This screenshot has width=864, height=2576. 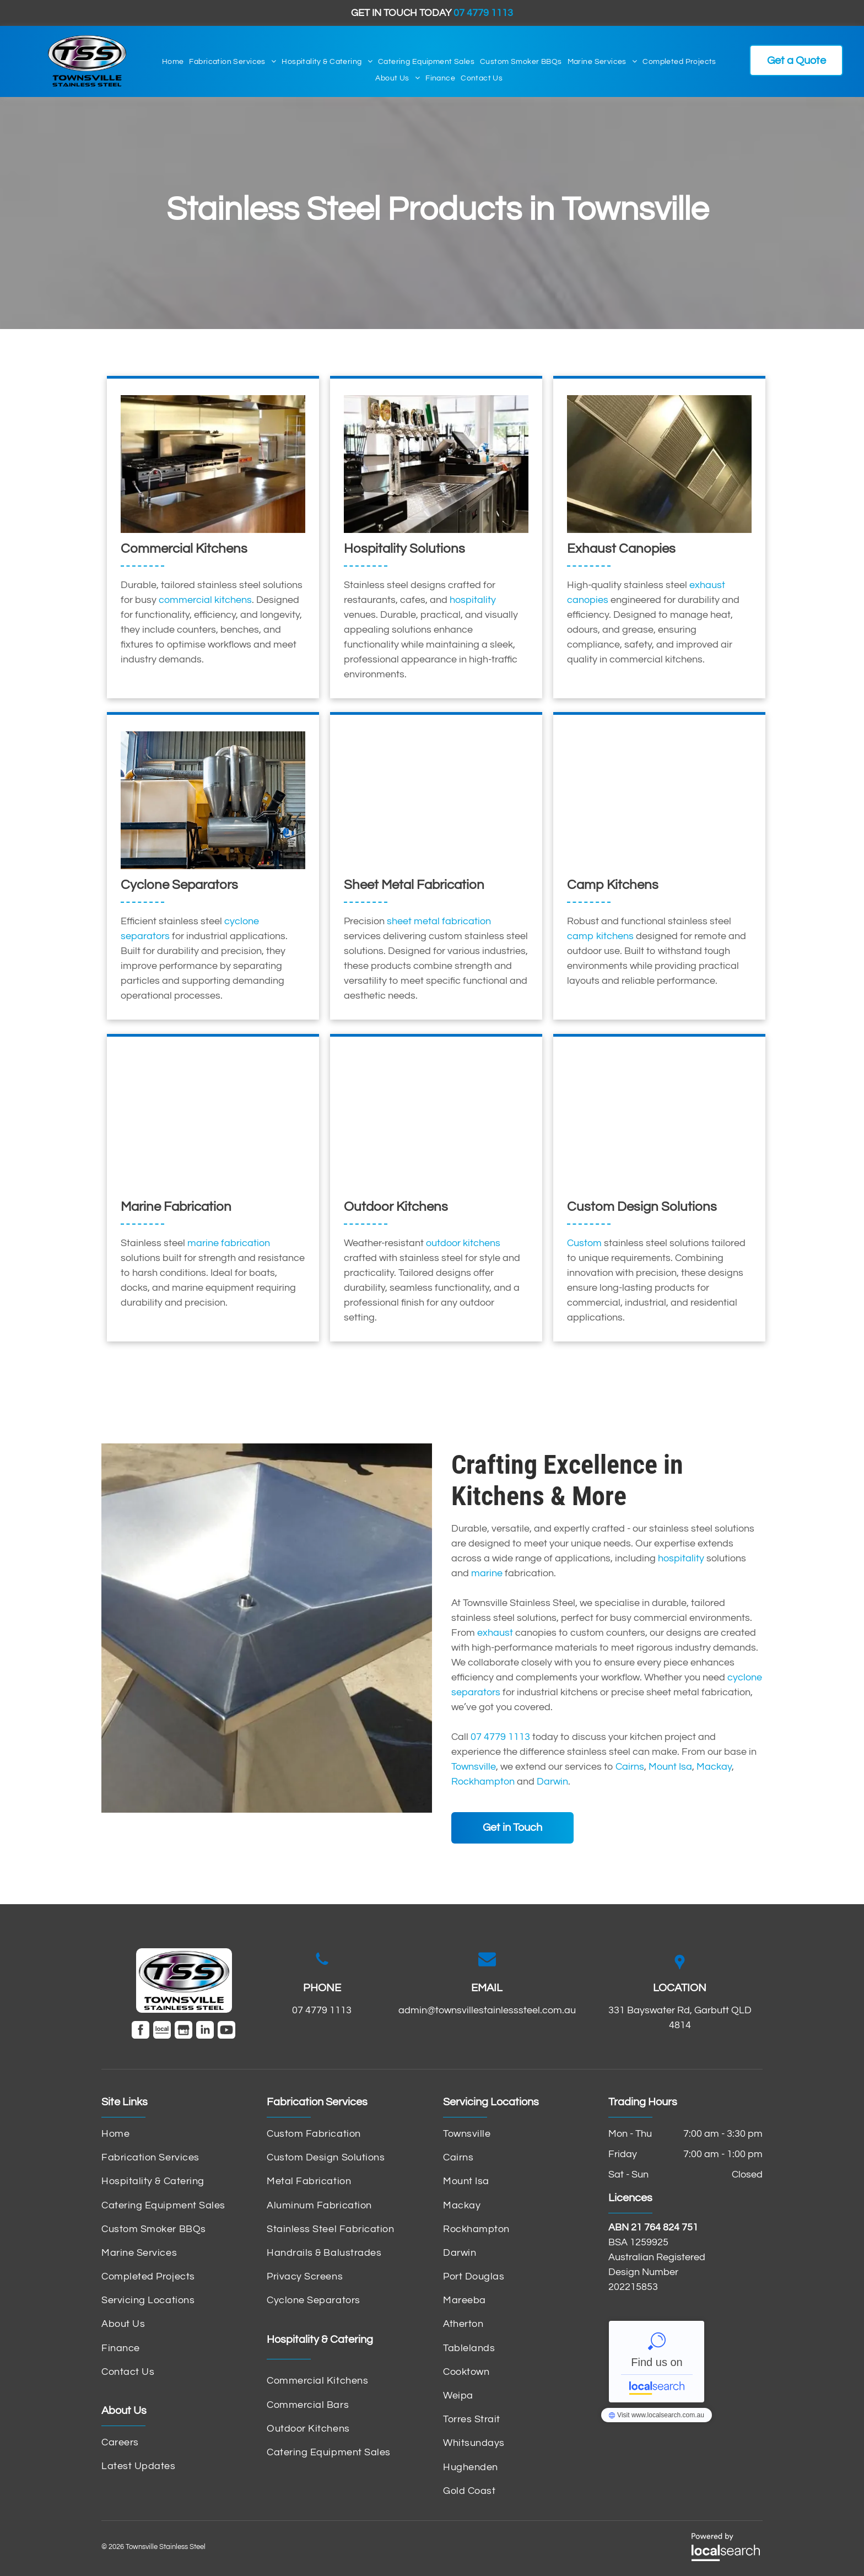 What do you see at coordinates (612, 885) in the screenshot?
I see `Camp Kitchens` at bounding box center [612, 885].